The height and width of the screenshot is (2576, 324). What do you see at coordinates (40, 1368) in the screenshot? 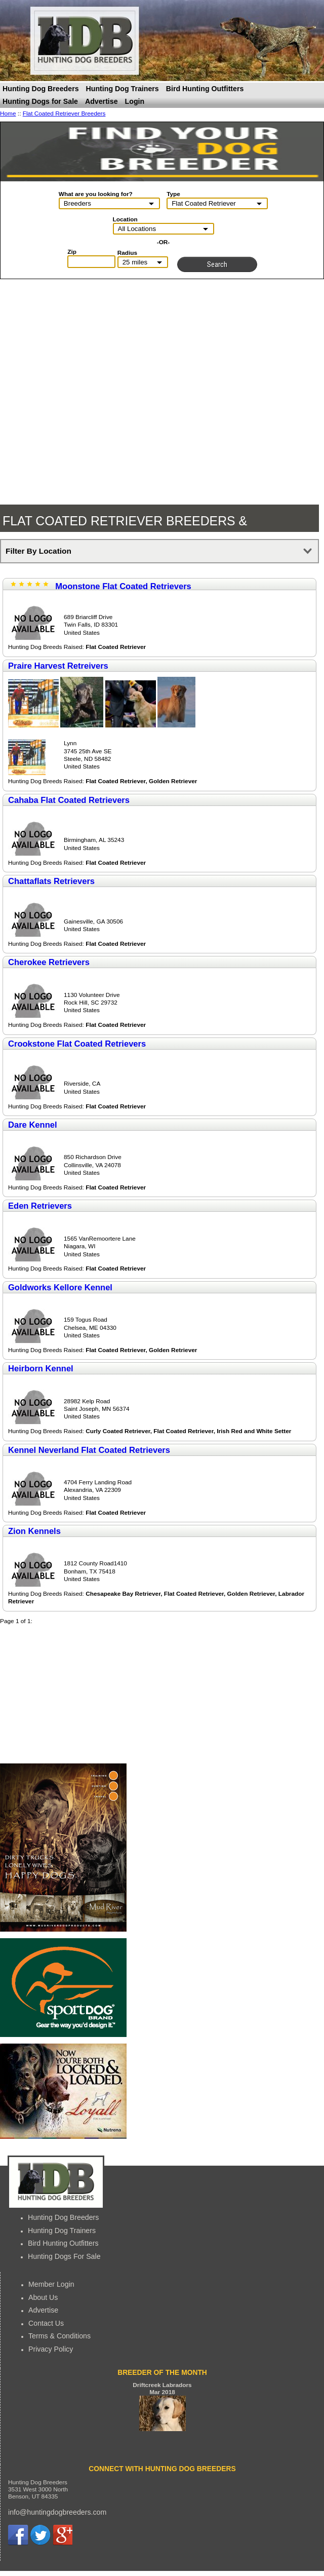
I see `Heirborn Kennel` at bounding box center [40, 1368].